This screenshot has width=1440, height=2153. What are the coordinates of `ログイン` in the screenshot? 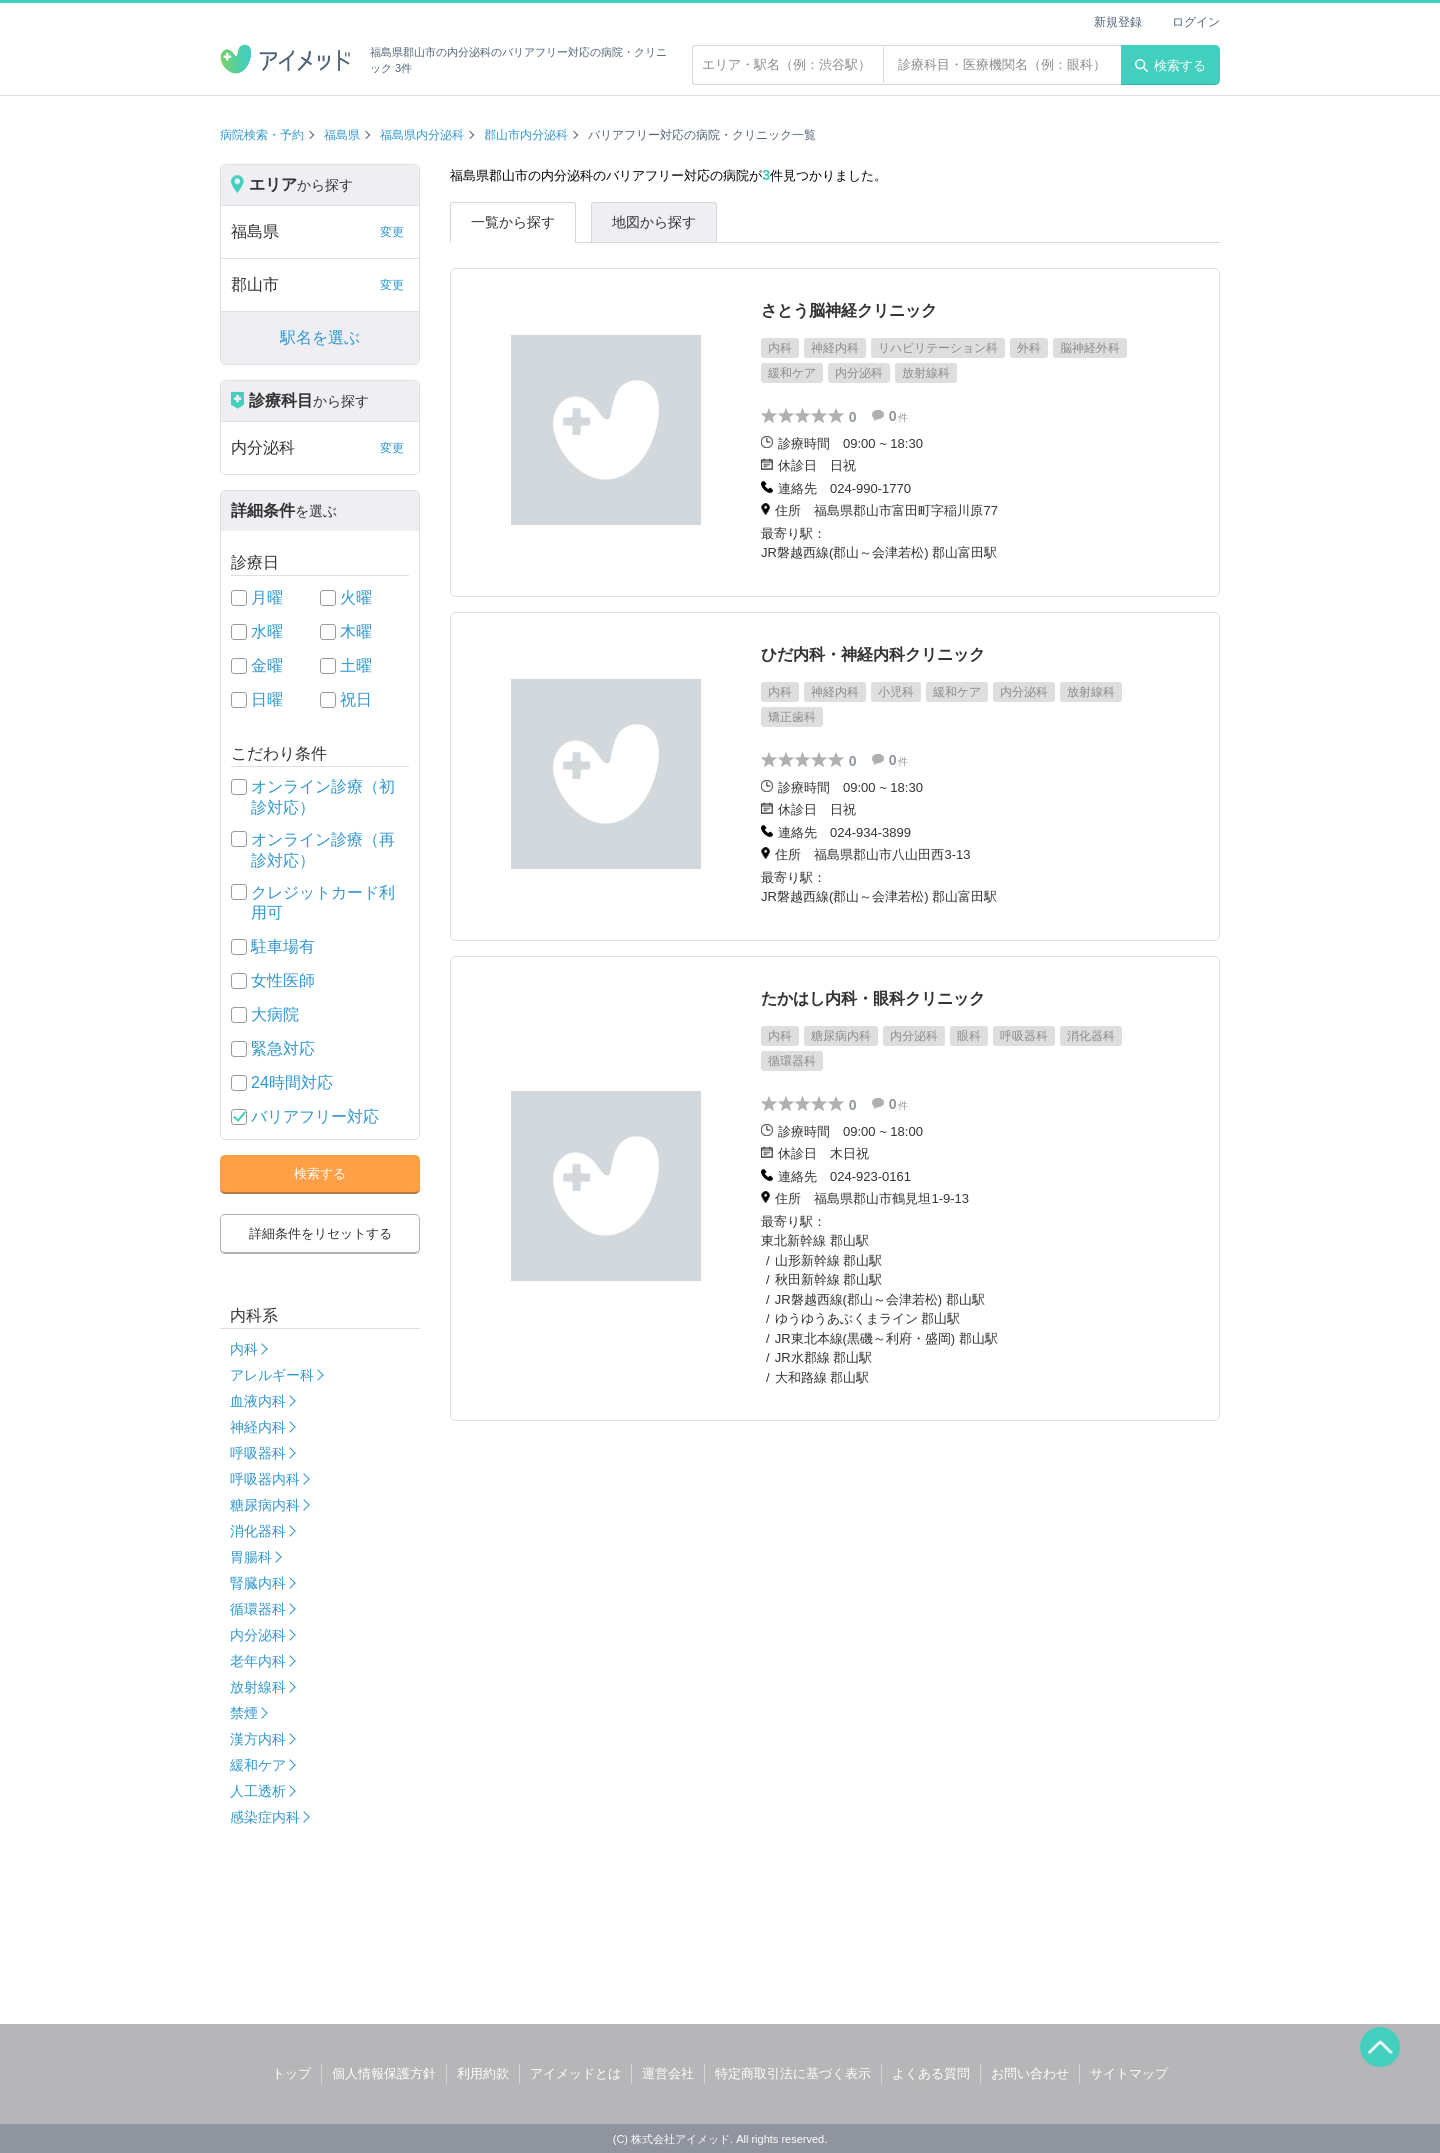 It's located at (1196, 22).